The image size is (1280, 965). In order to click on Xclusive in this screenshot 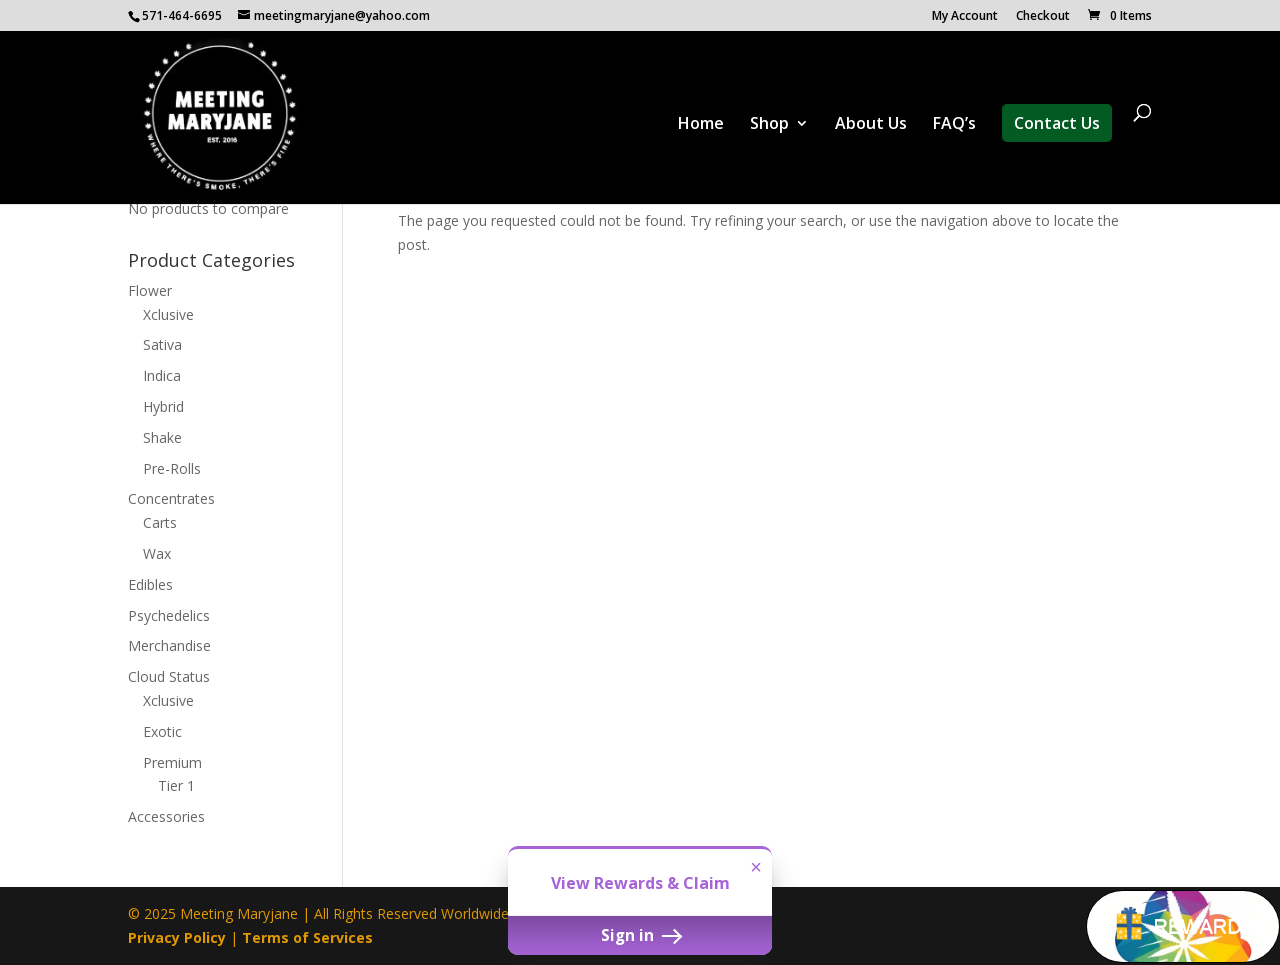, I will do `click(168, 314)`.